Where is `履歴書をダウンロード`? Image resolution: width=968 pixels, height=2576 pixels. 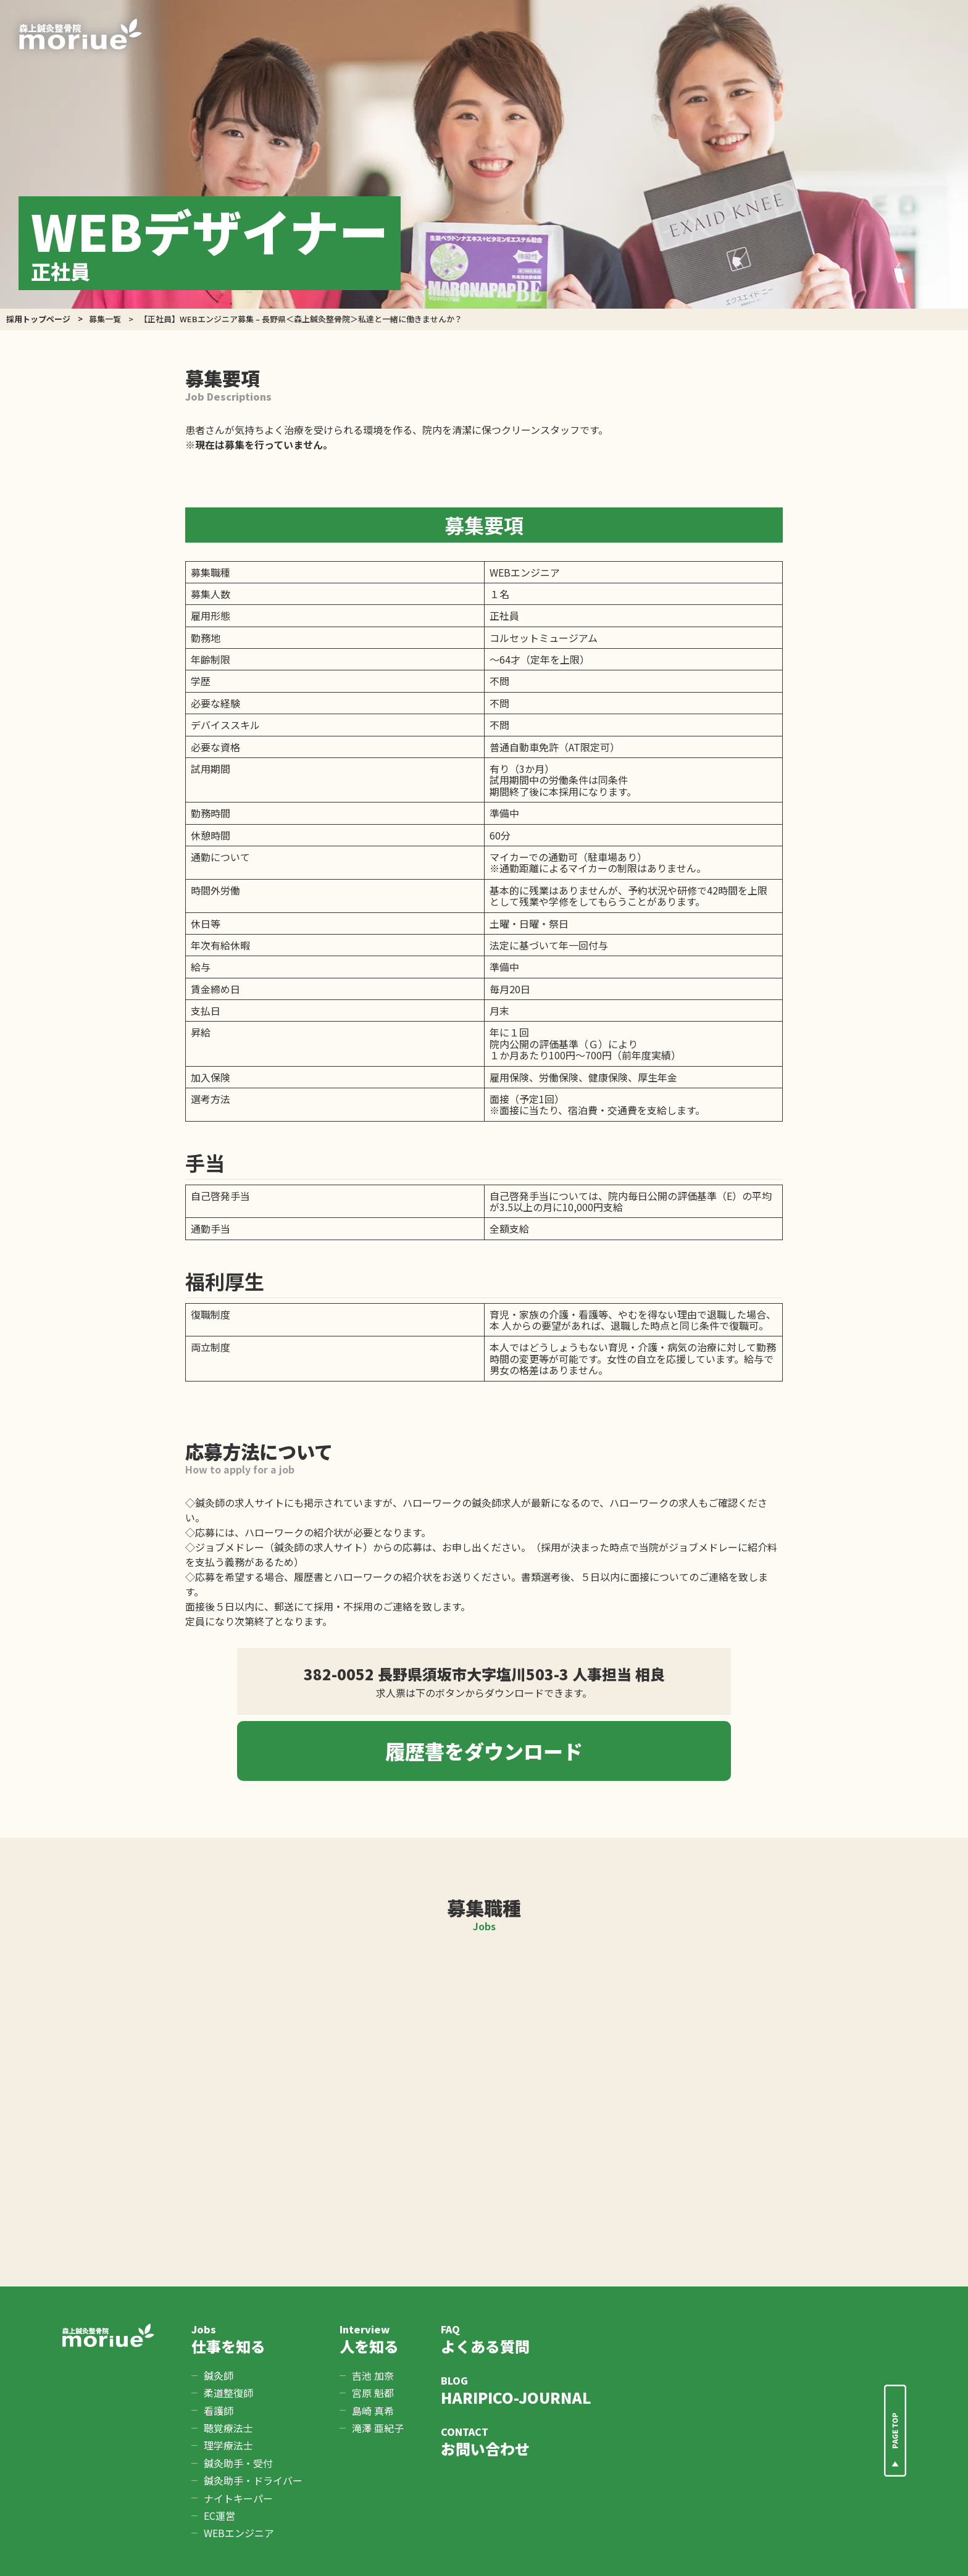 履歴書をダウンロード is located at coordinates (484, 1750).